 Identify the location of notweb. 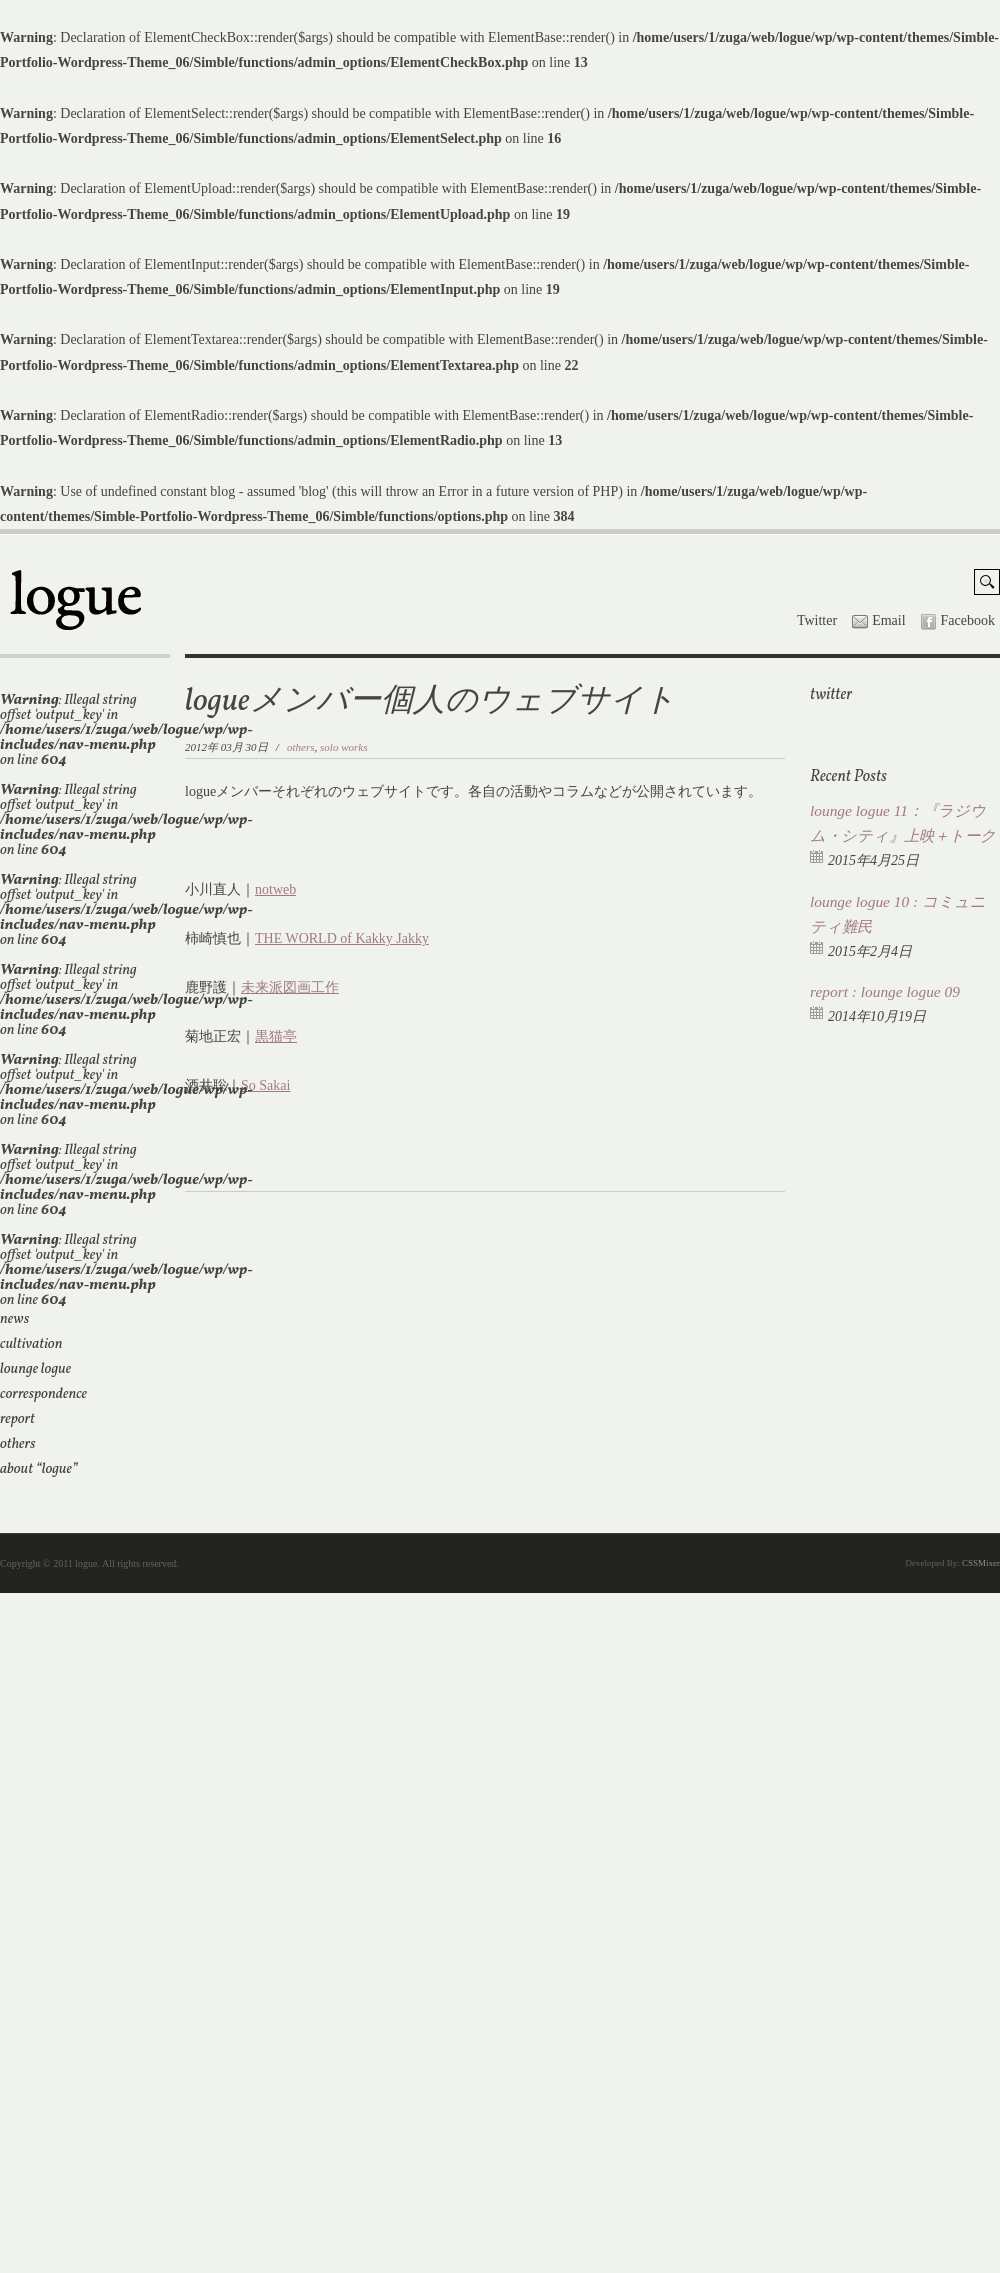
(275, 889).